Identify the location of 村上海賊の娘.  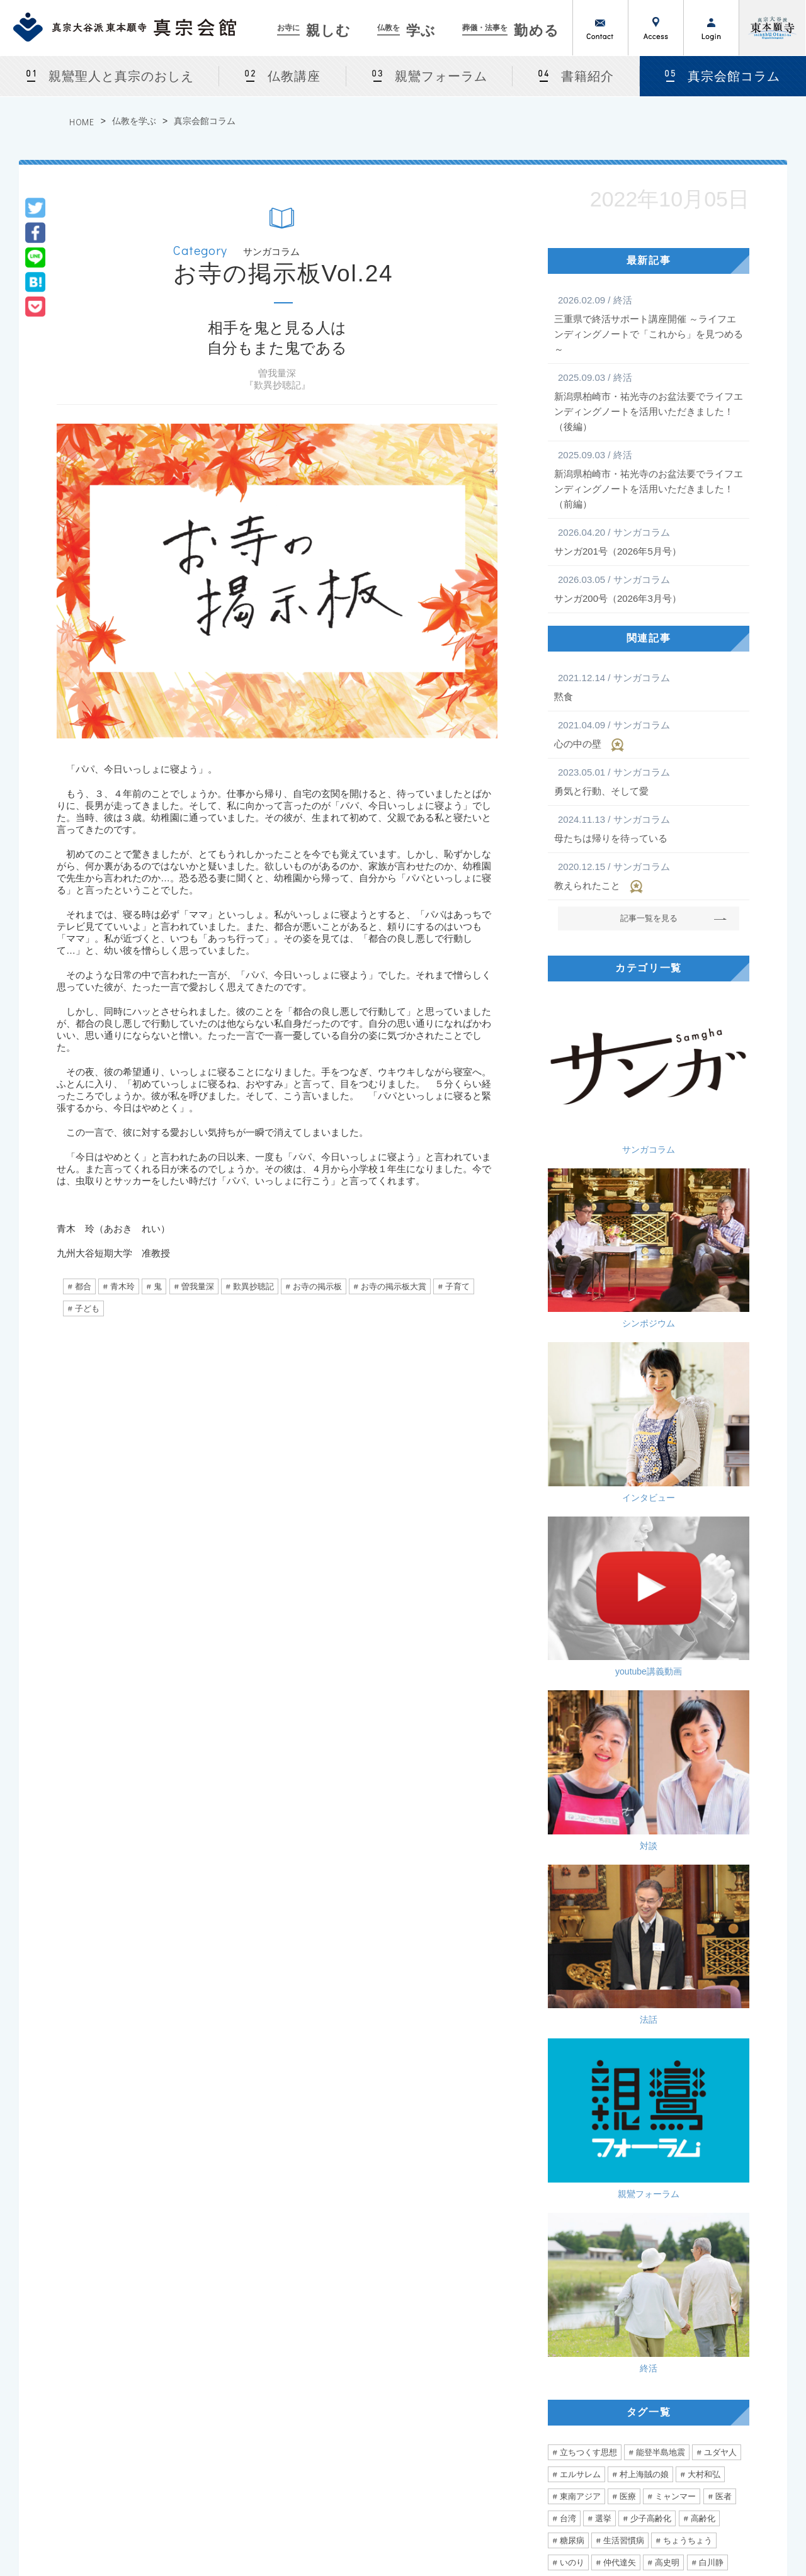
(644, 1472).